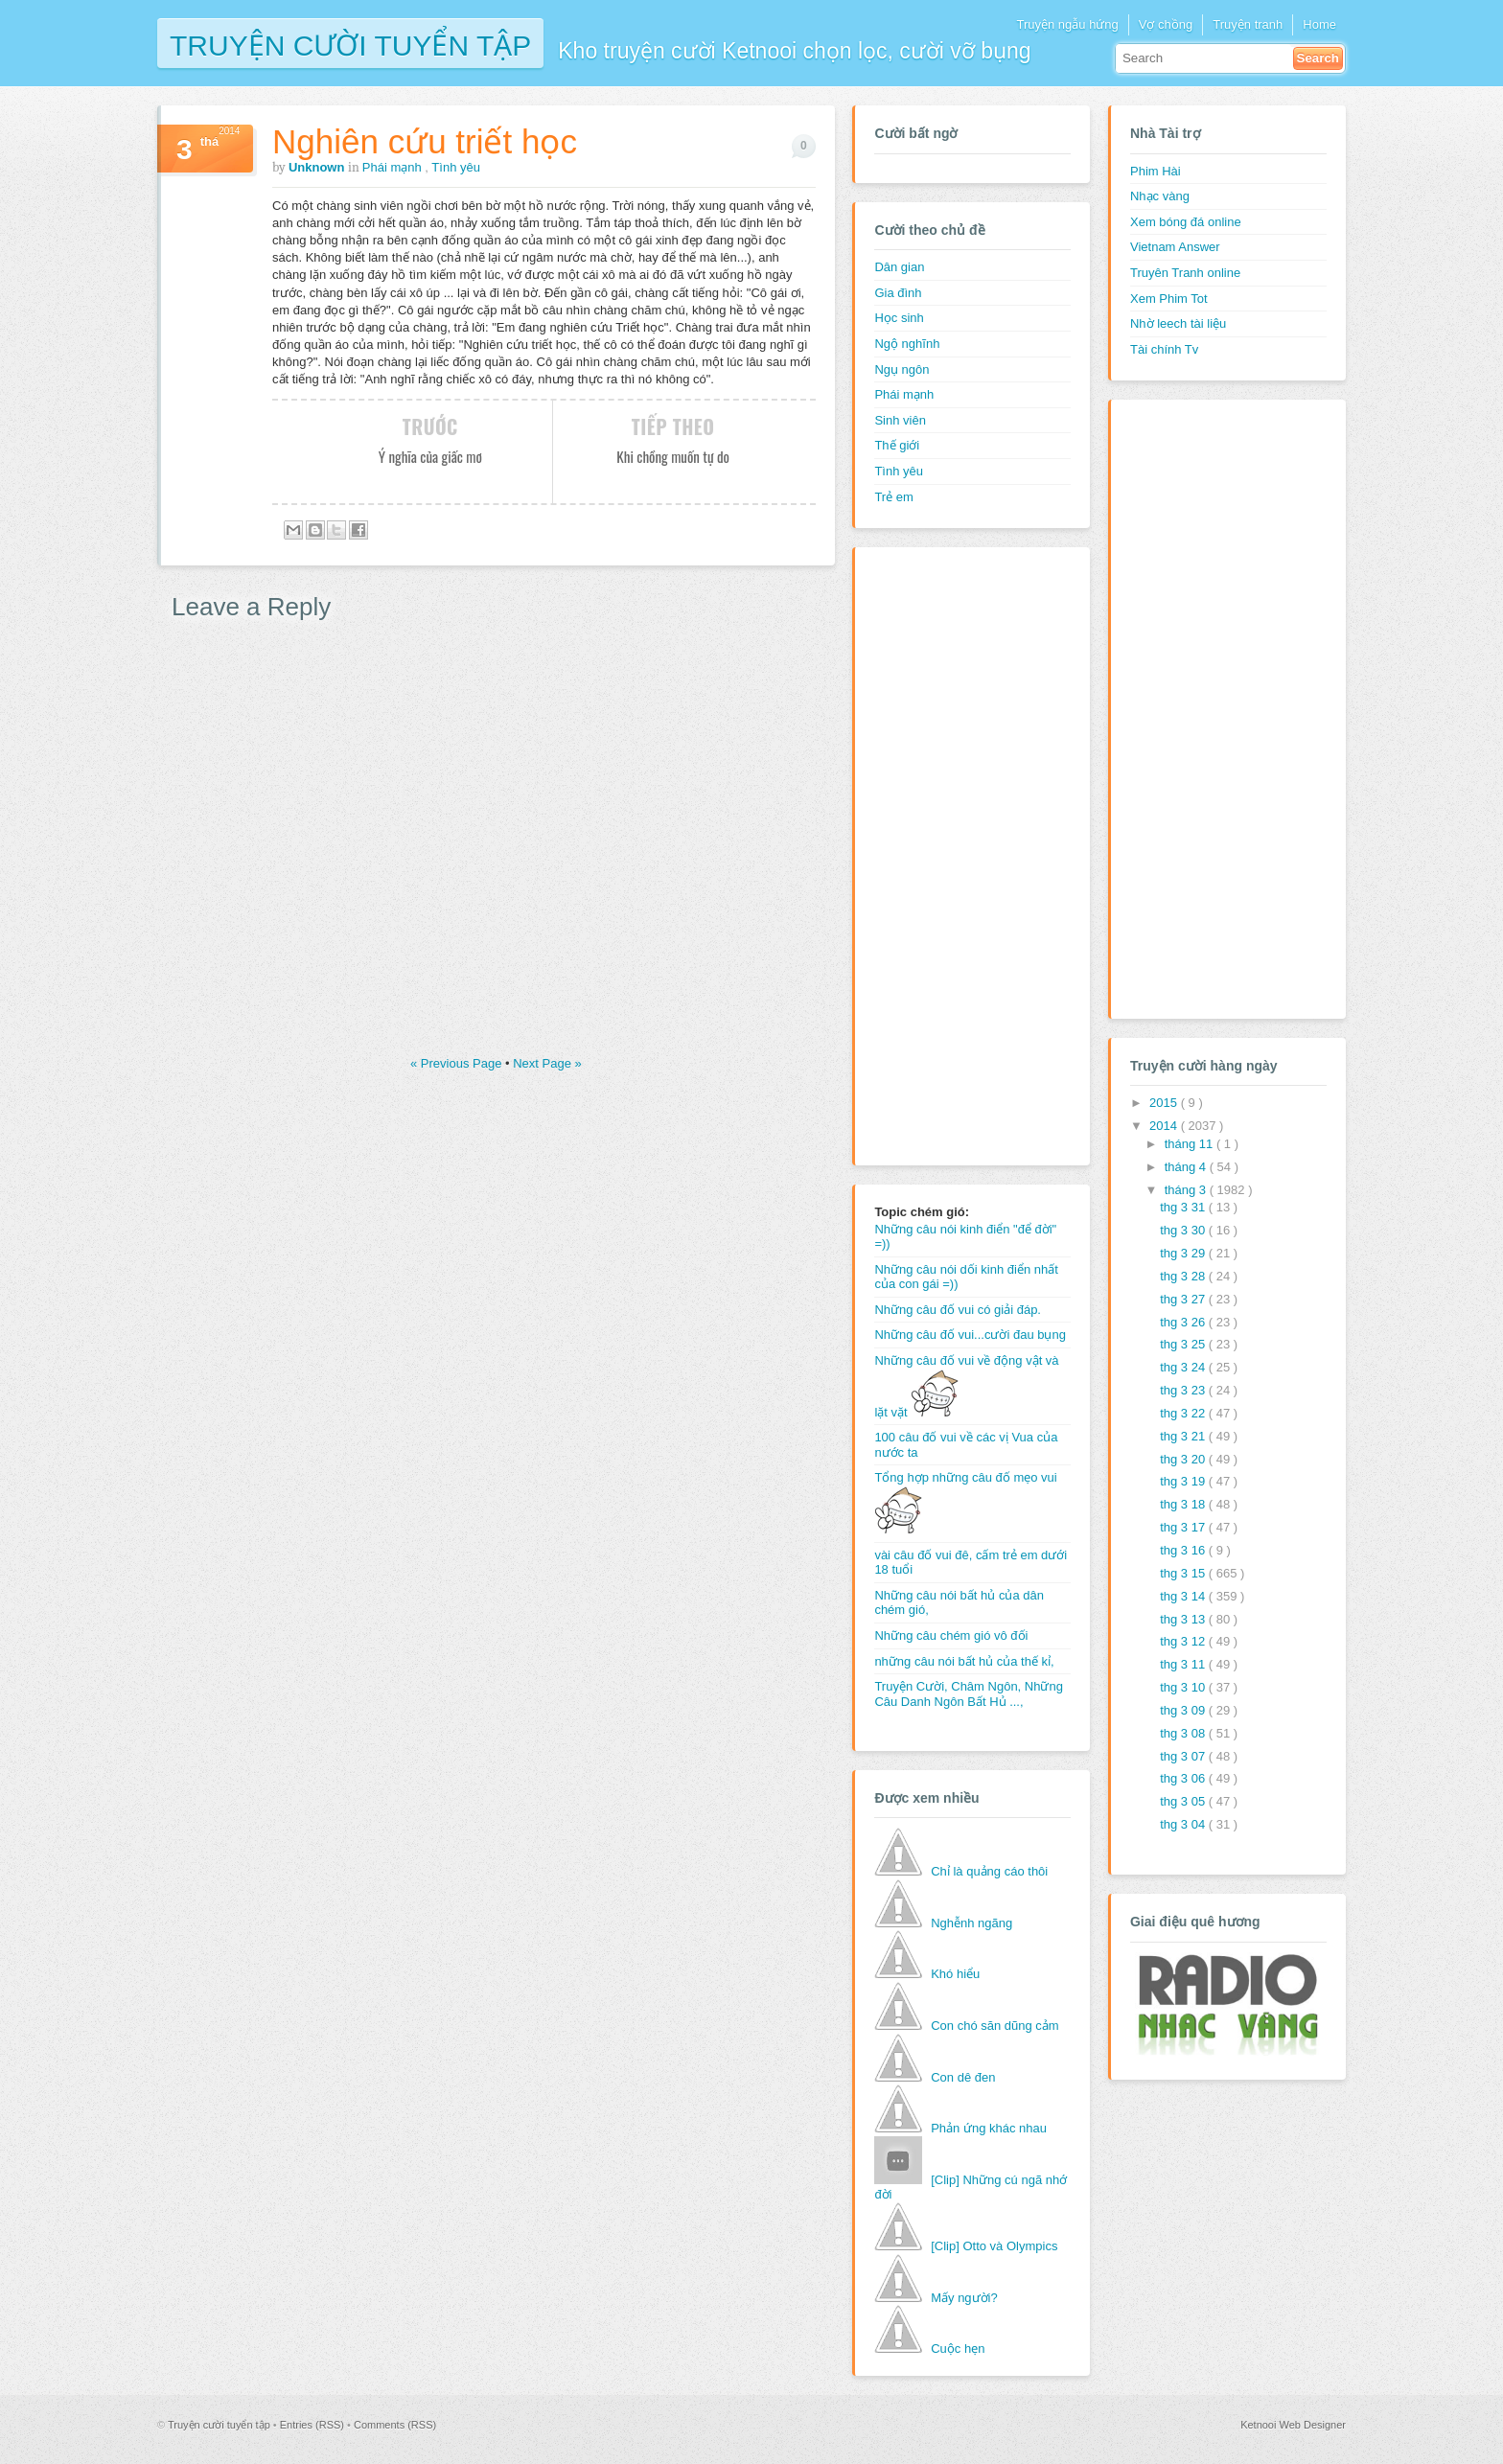  What do you see at coordinates (394, 167) in the screenshot?
I see `Phái mạnh` at bounding box center [394, 167].